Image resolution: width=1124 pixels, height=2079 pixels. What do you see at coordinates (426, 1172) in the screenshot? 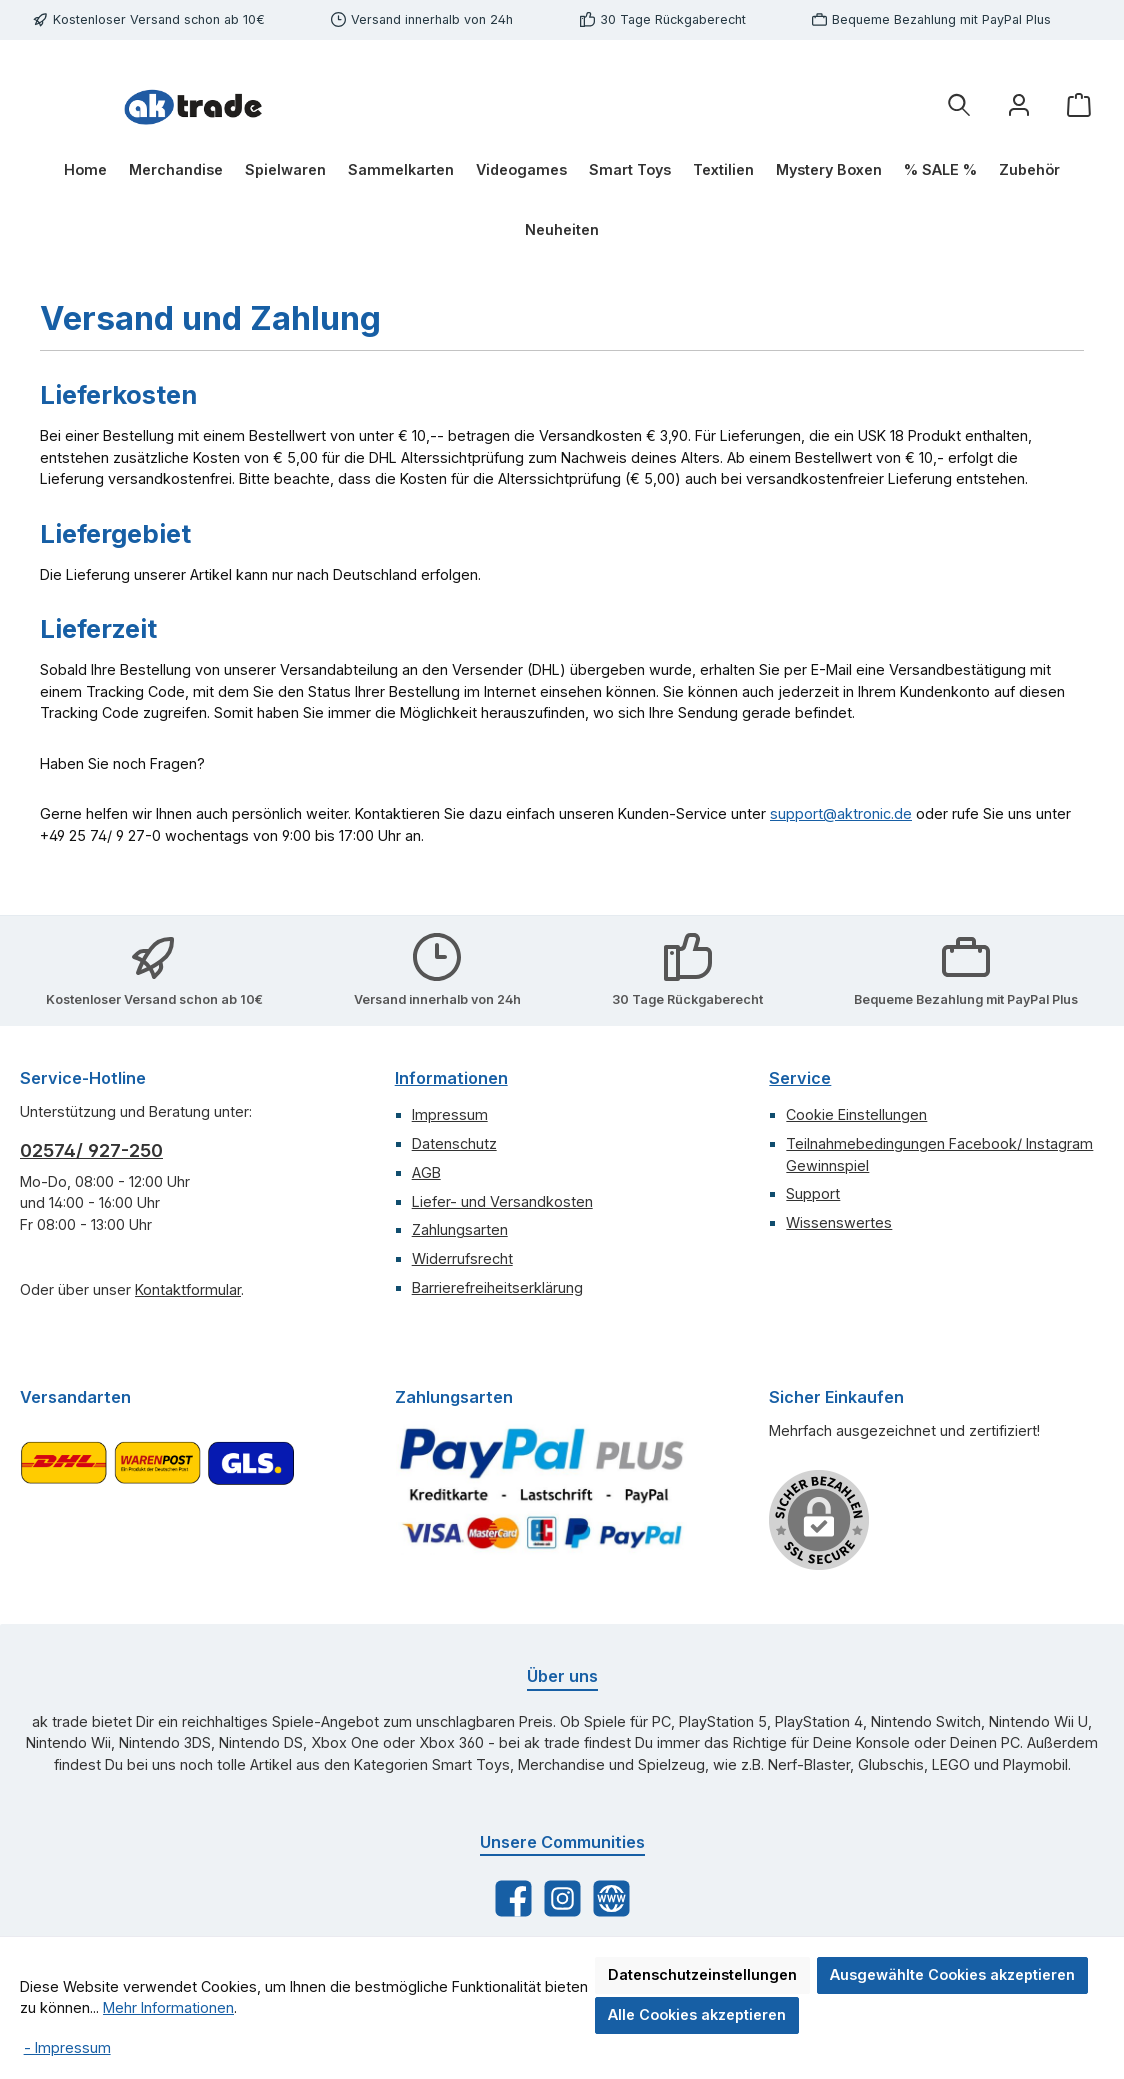
I see `AGB` at bounding box center [426, 1172].